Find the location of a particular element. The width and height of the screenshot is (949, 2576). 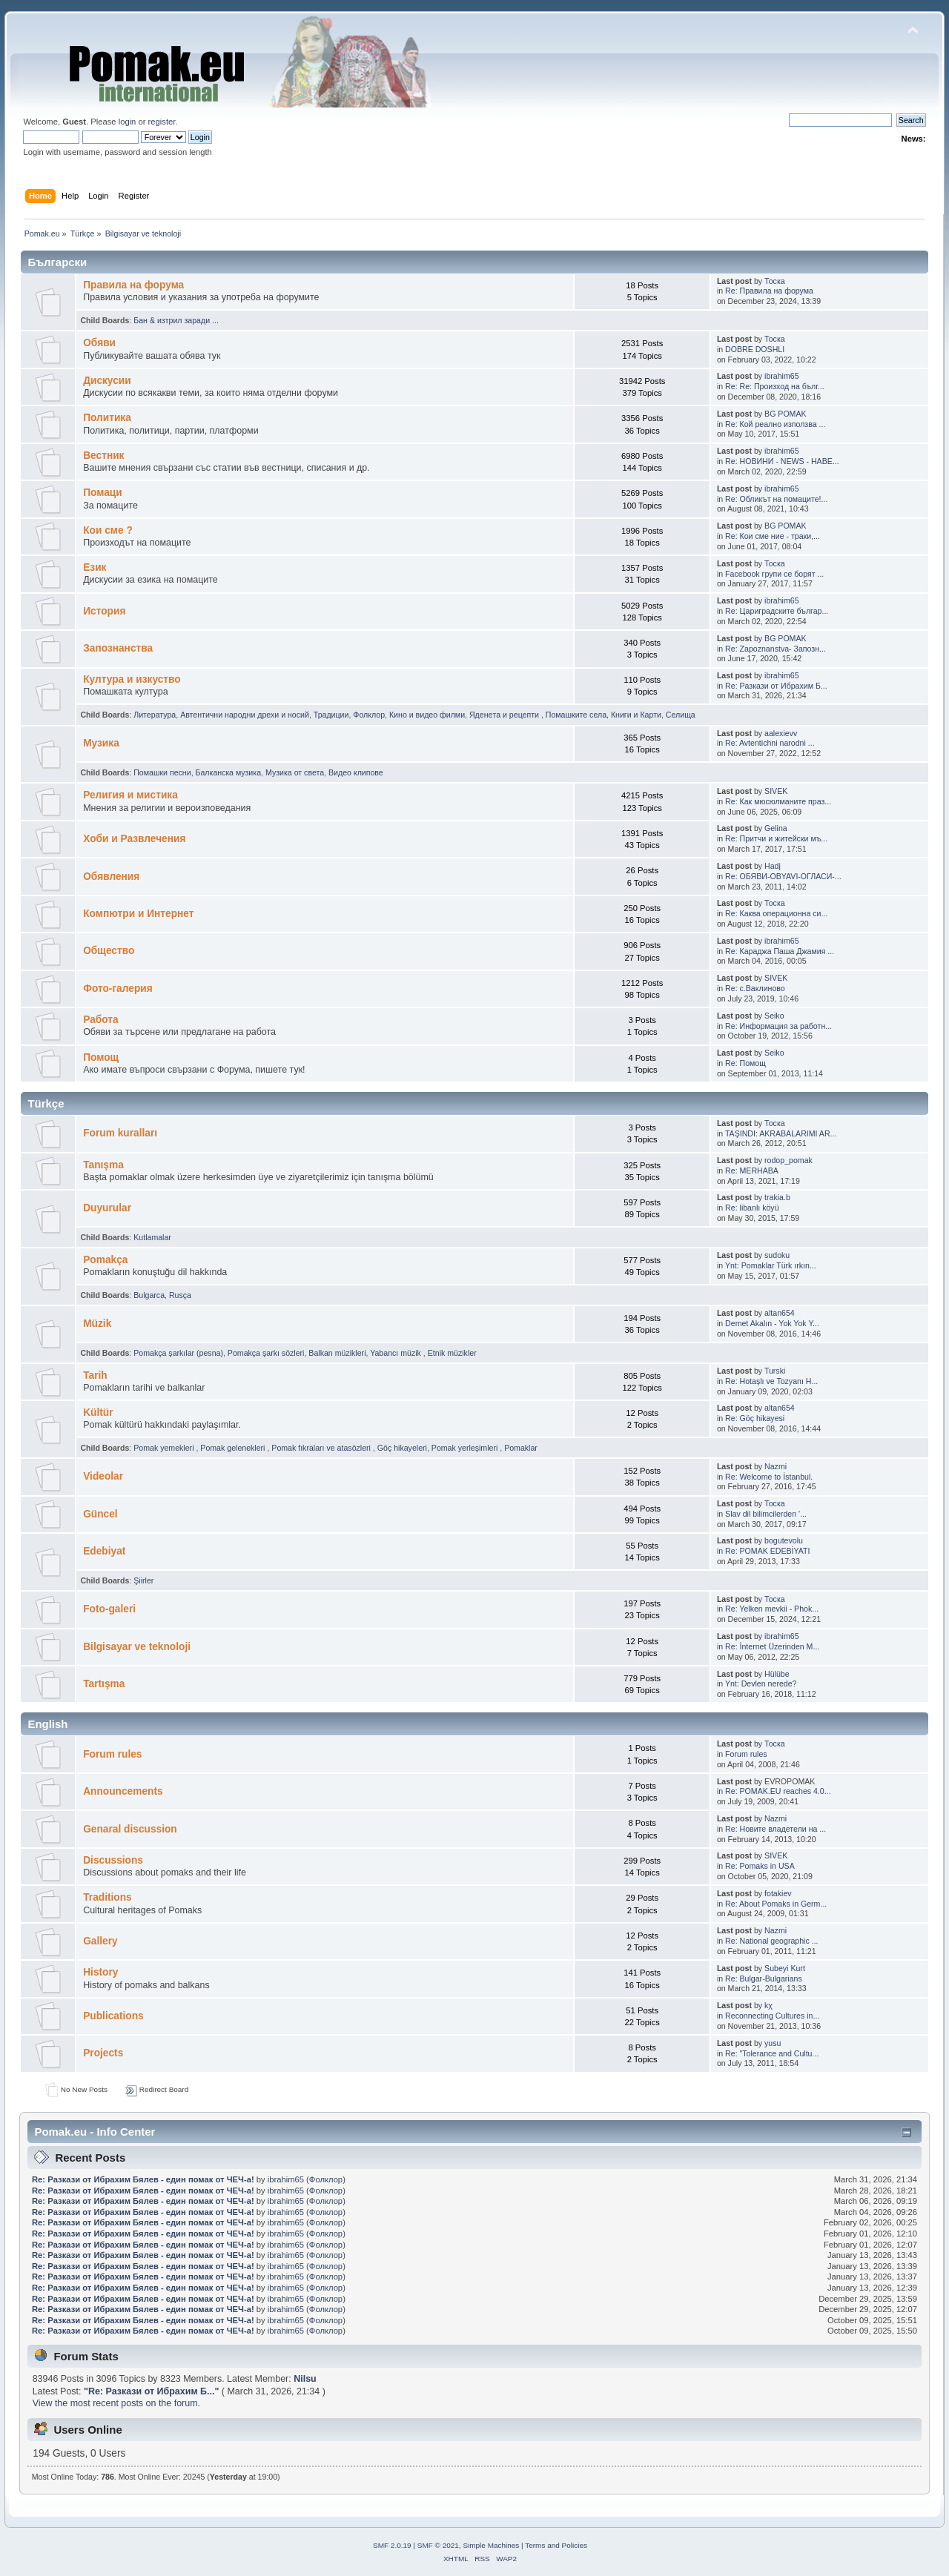

Re: Как мюсюлманите праз... is located at coordinates (778, 801).